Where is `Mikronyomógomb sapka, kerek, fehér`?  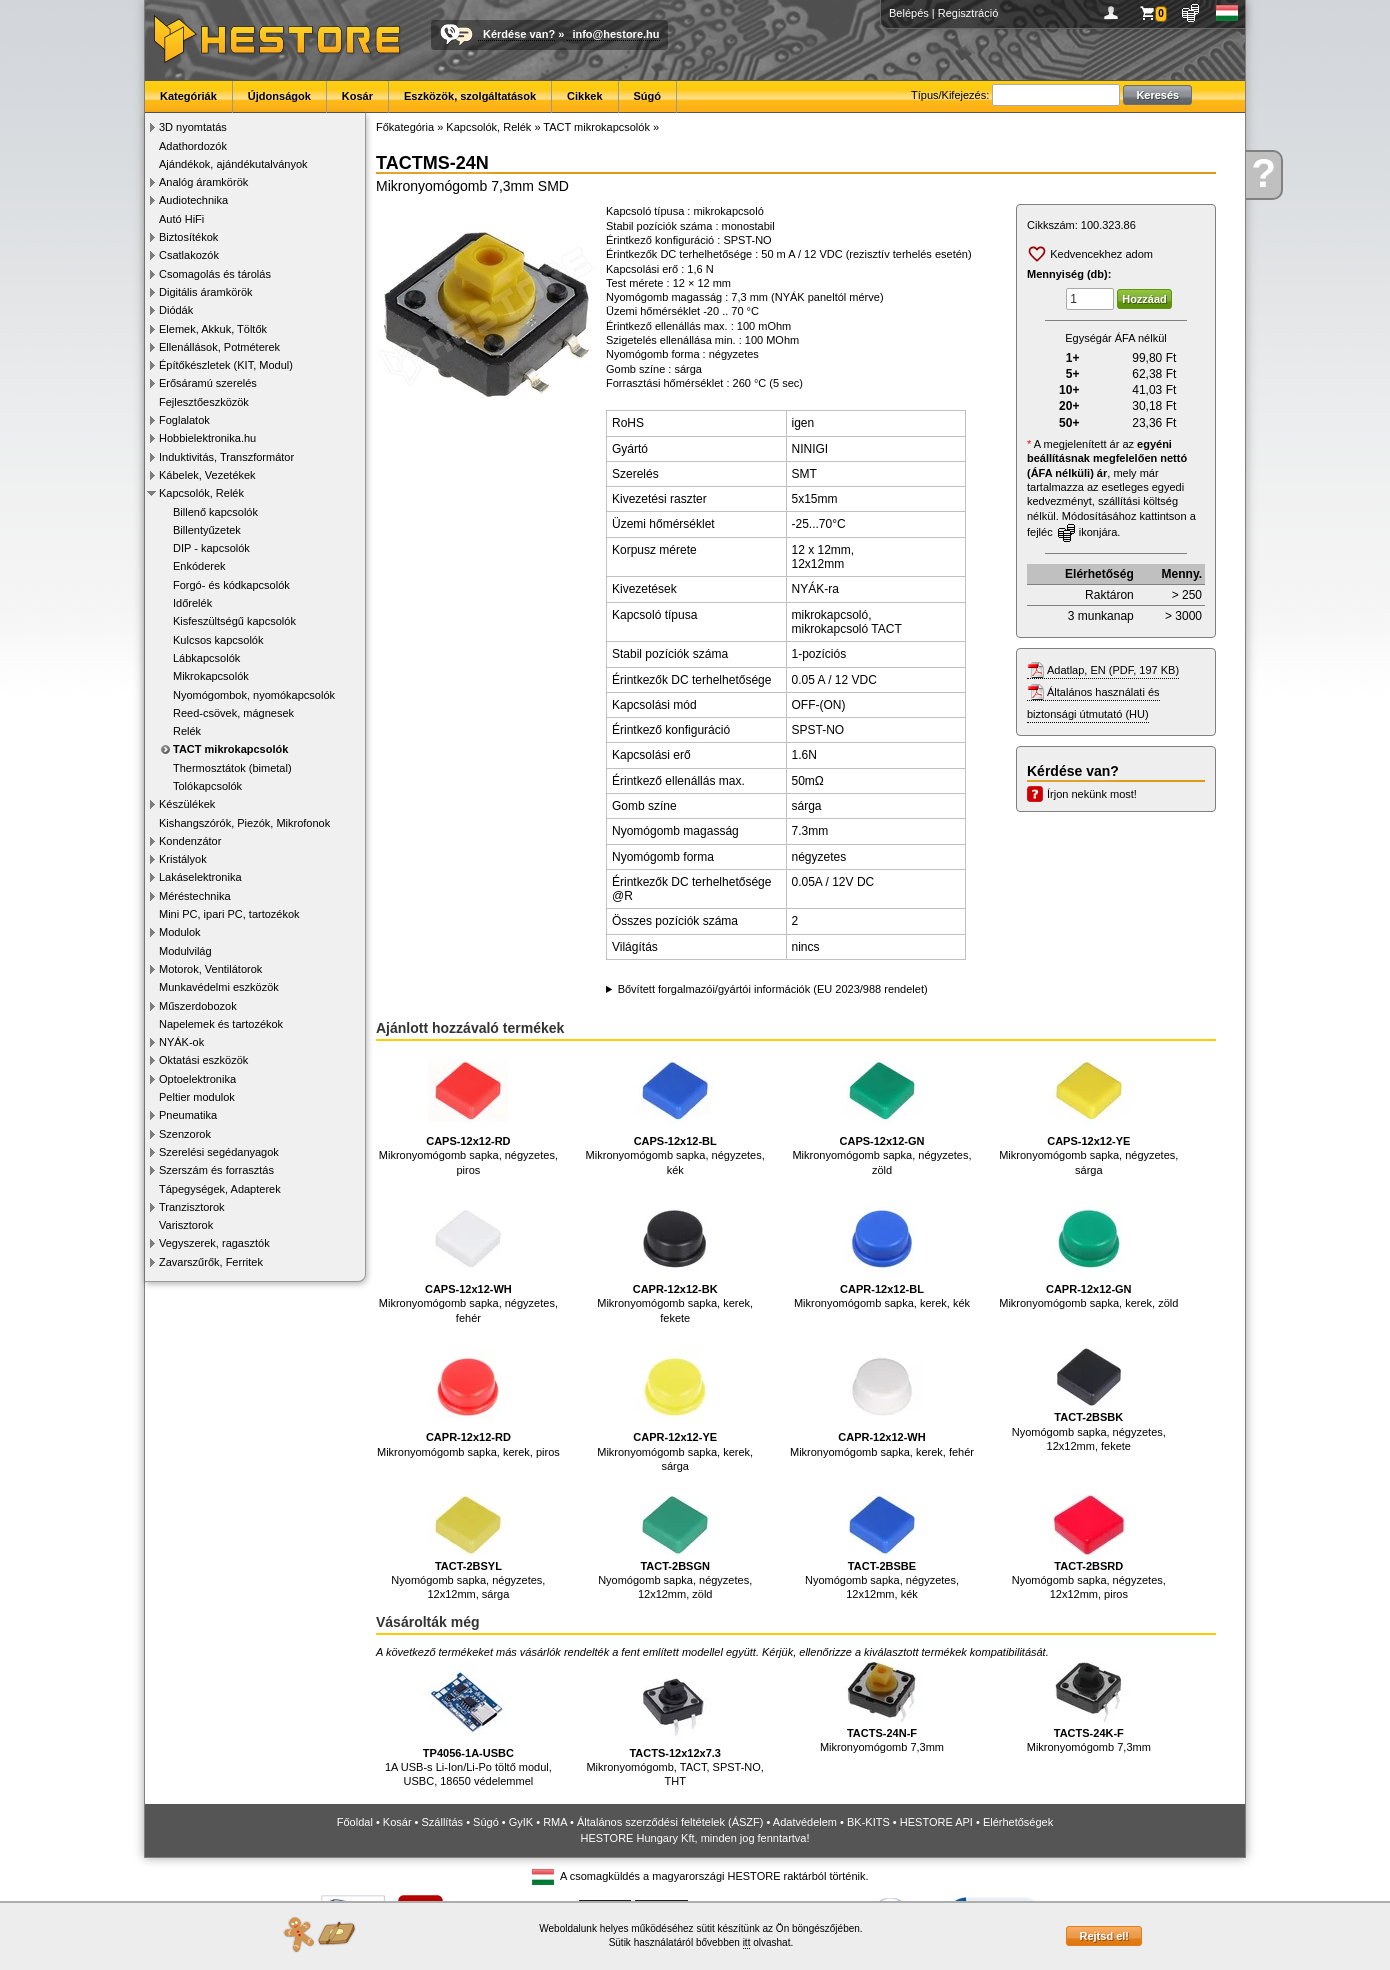 Mikronyomógomb sapka, kerek, fehér is located at coordinates (882, 1402).